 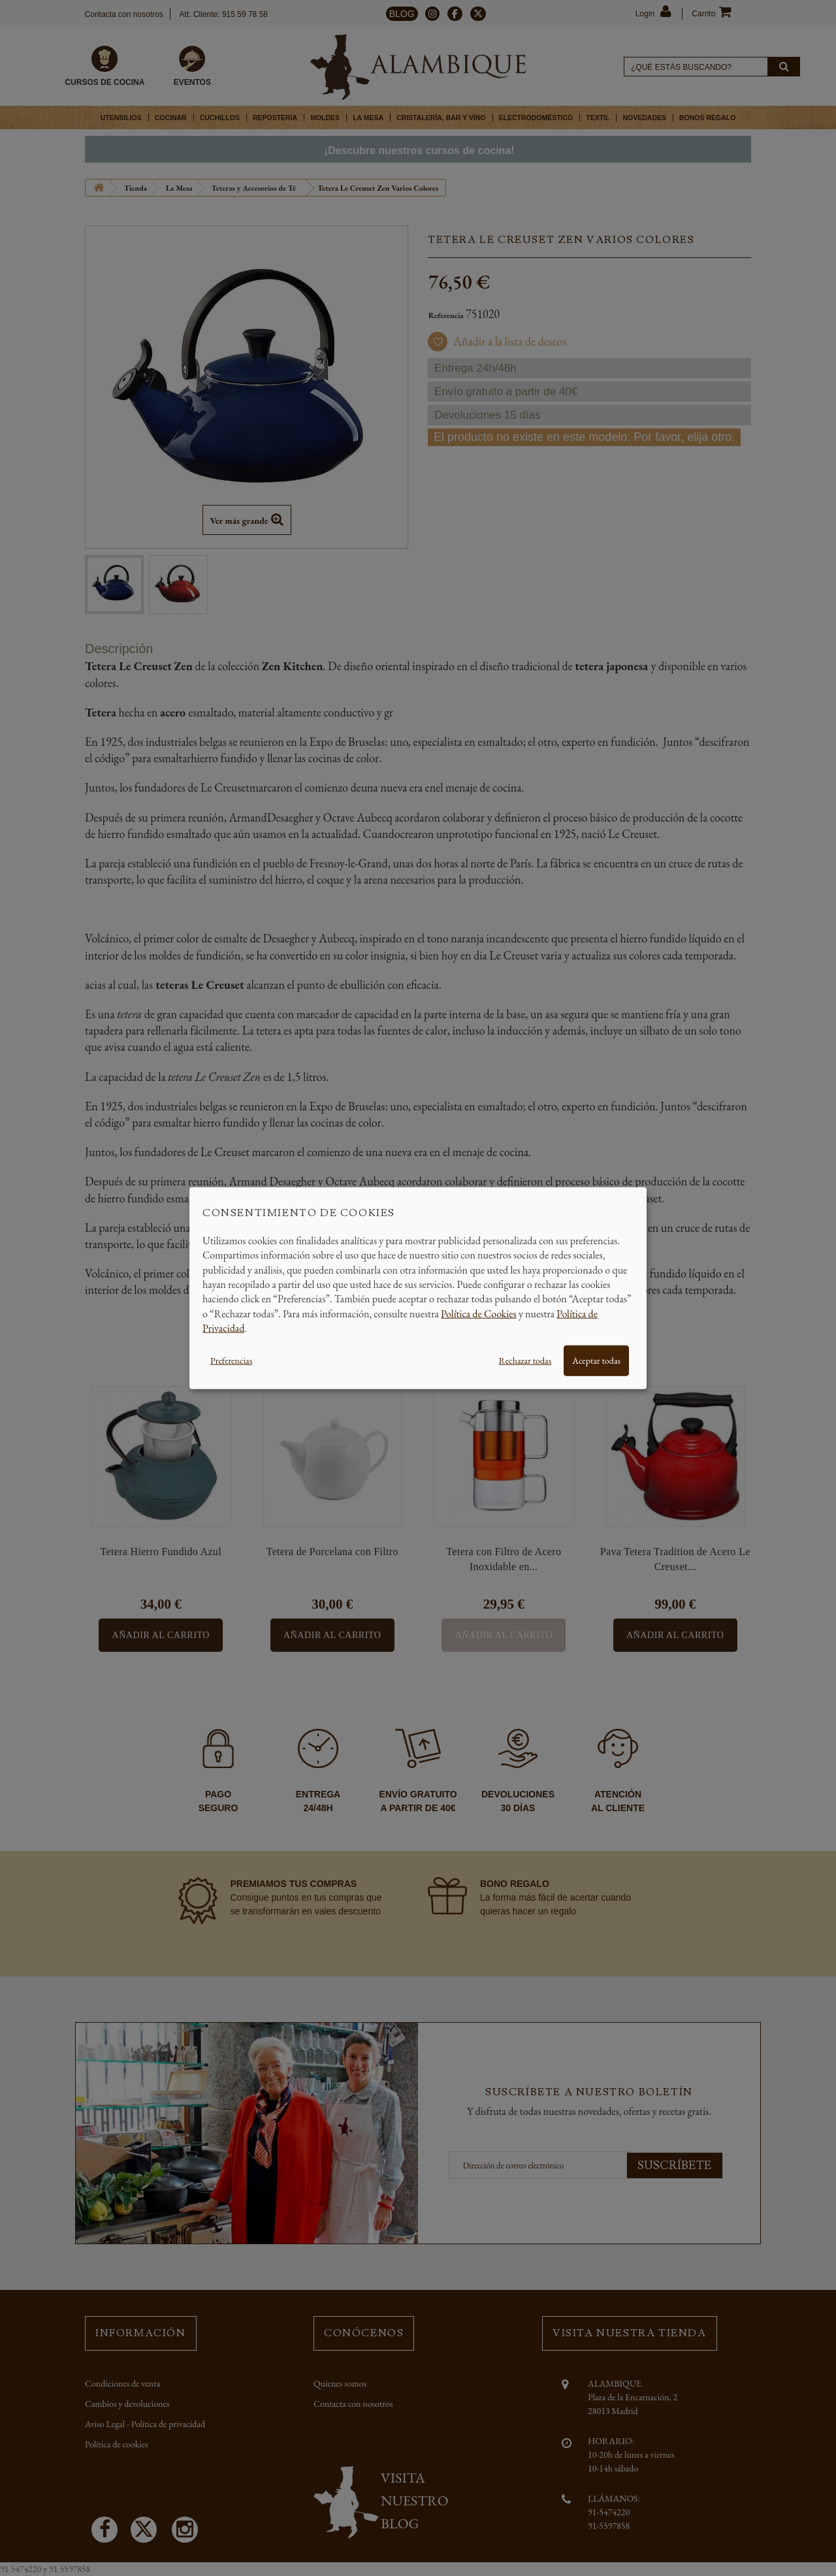 What do you see at coordinates (231, 1360) in the screenshot?
I see `Preferencias` at bounding box center [231, 1360].